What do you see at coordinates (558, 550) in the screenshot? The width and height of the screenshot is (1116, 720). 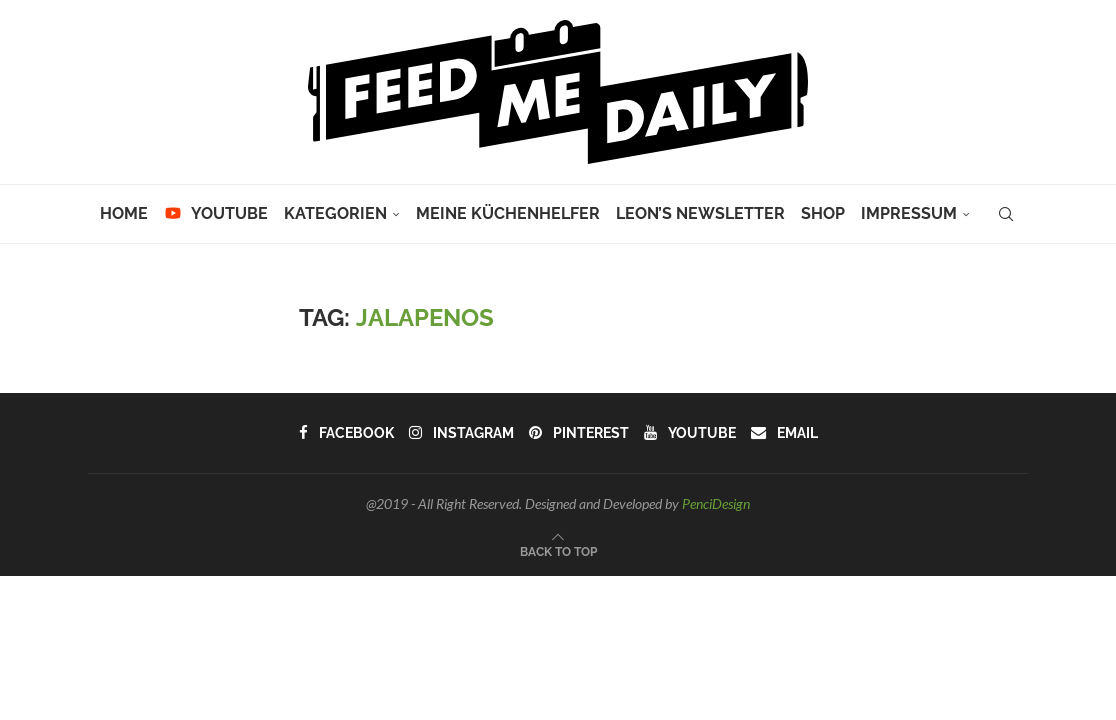 I see `[Go to top]` at bounding box center [558, 550].